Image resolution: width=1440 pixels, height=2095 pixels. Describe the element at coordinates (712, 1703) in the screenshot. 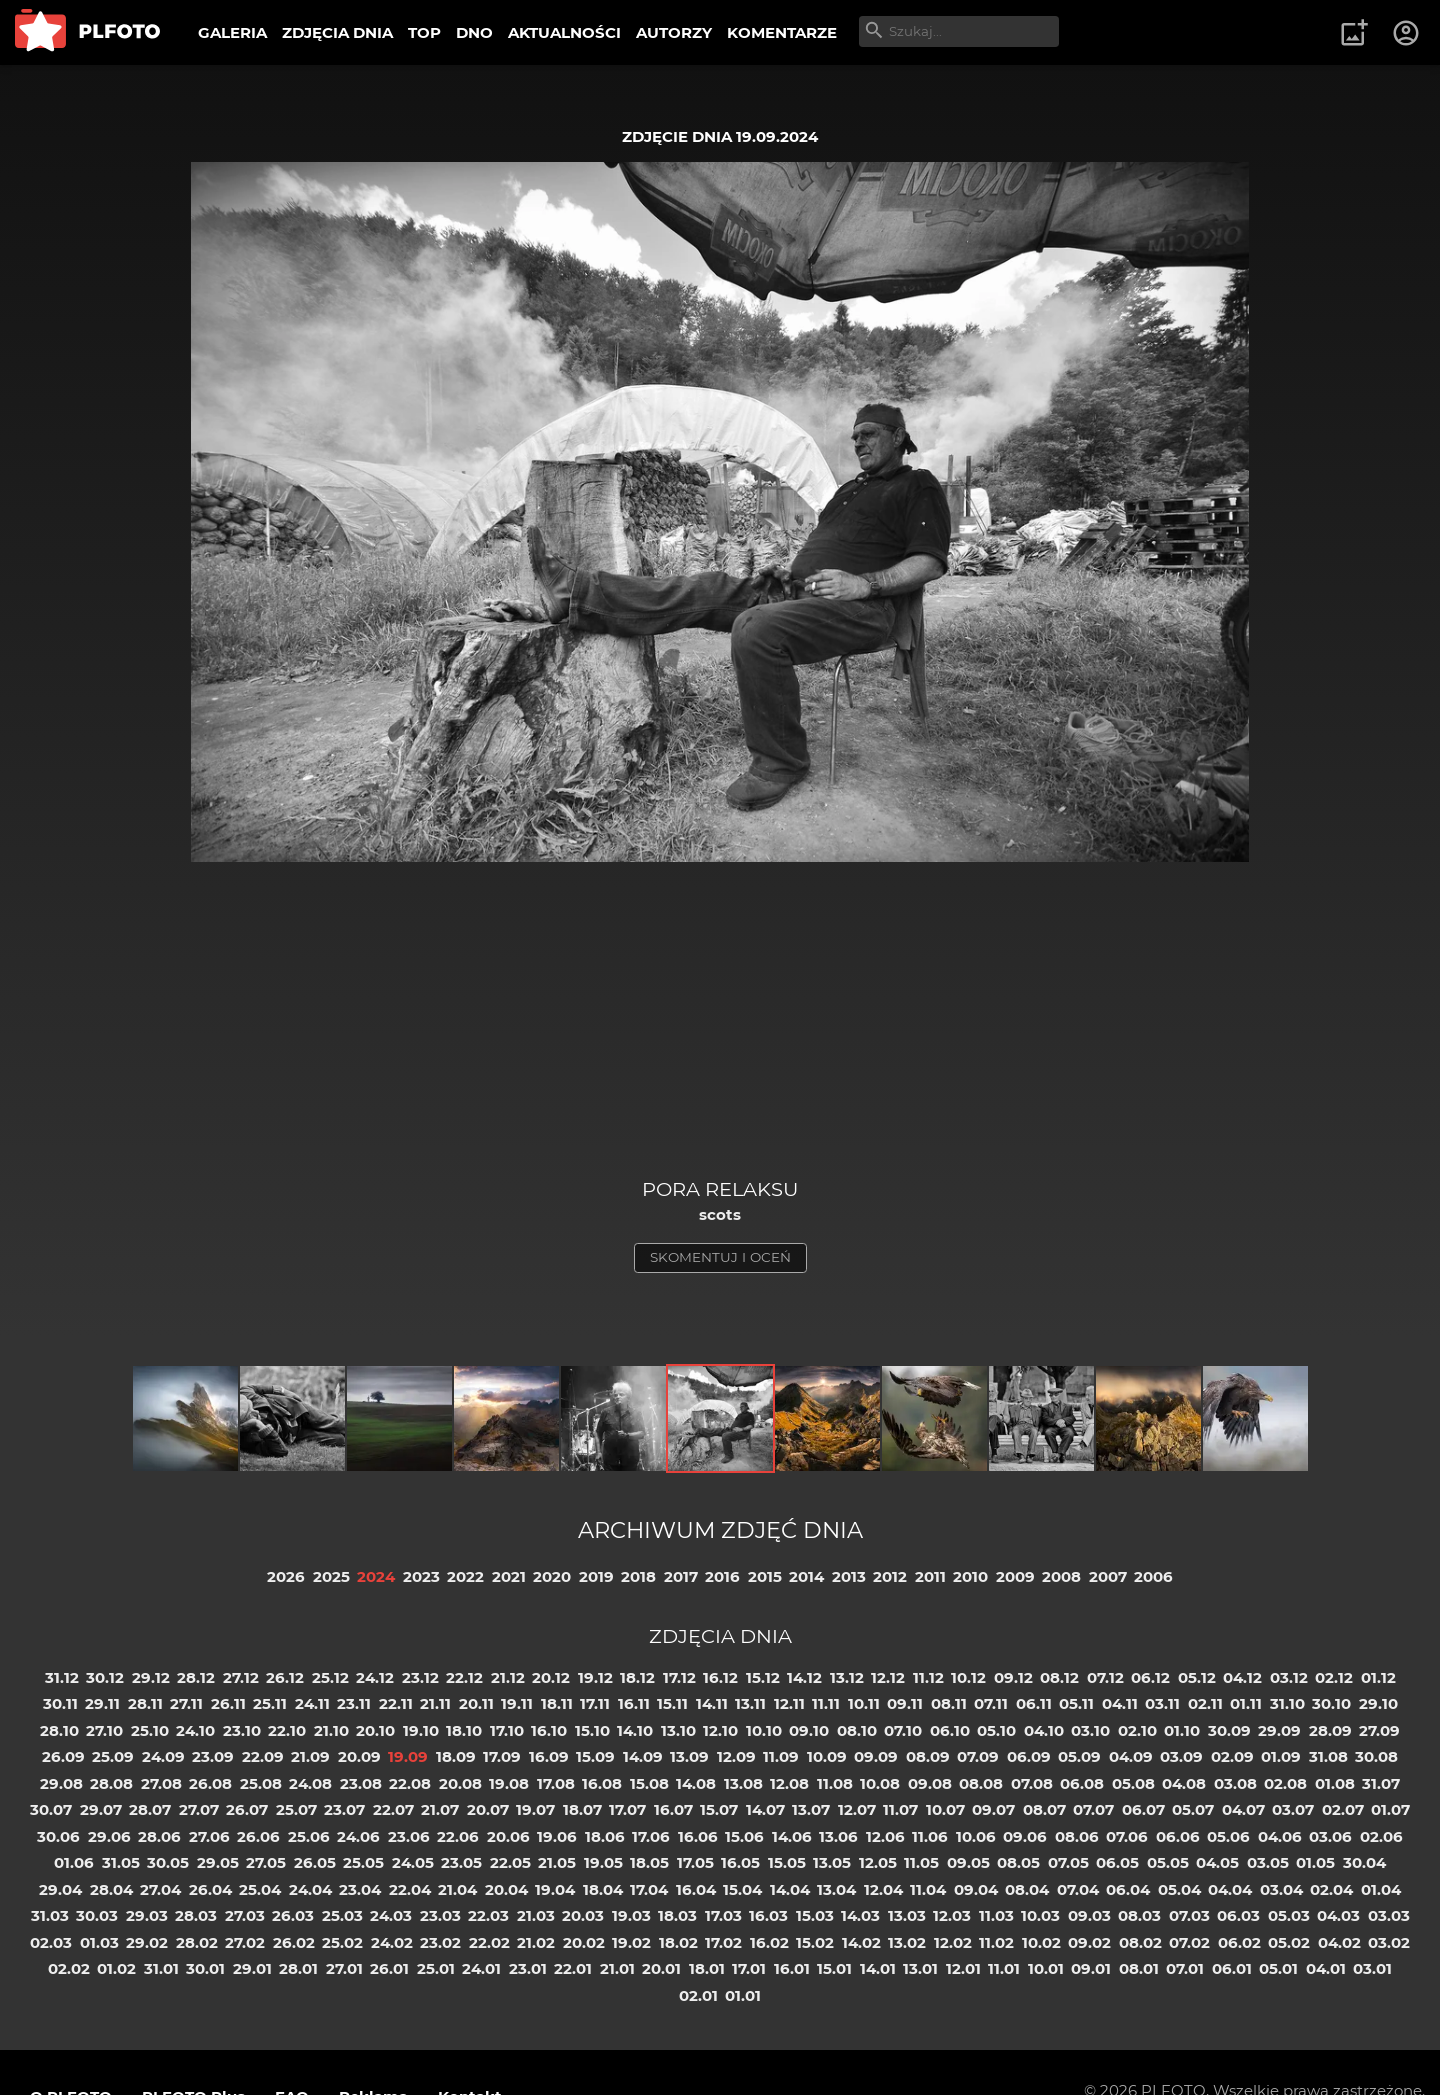

I see `14.11` at that location.